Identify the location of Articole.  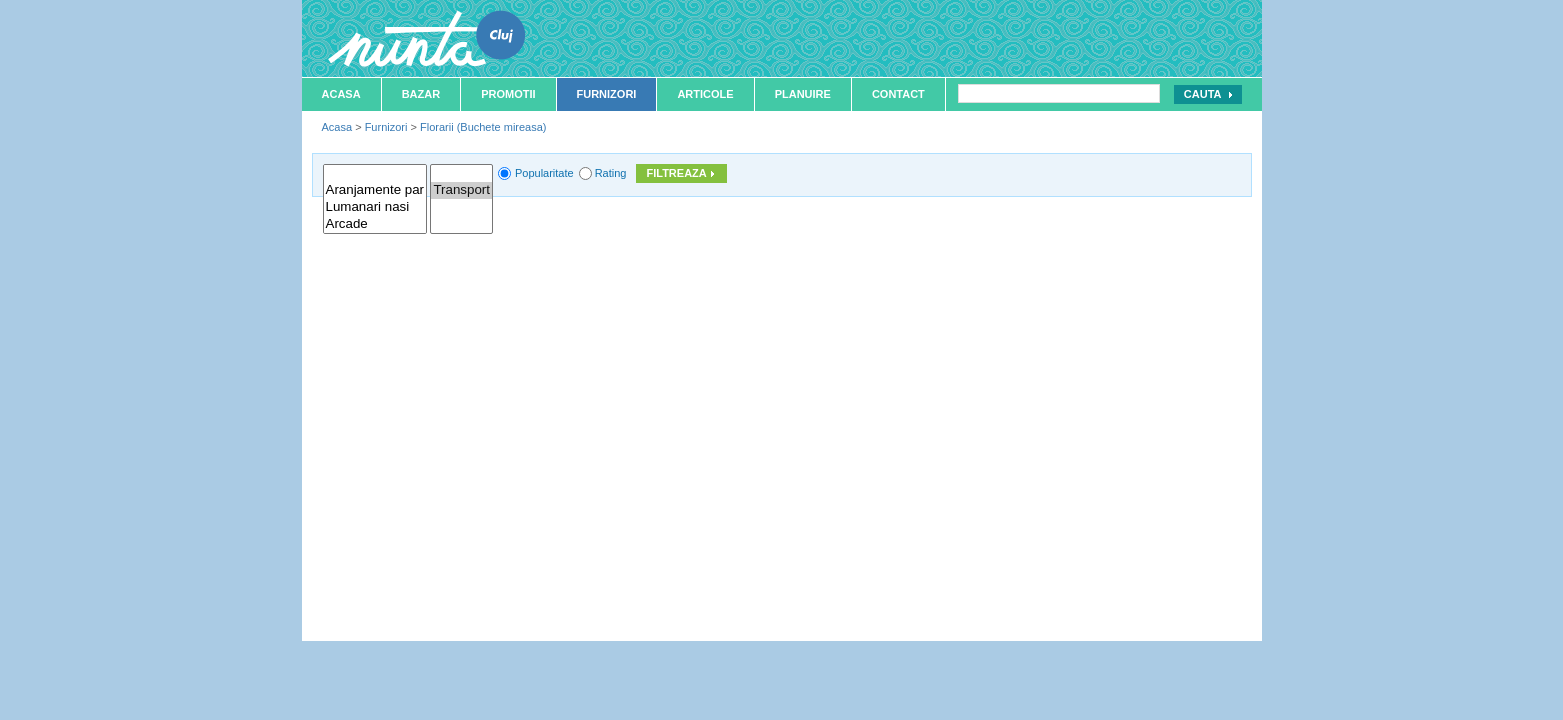
(705, 94).